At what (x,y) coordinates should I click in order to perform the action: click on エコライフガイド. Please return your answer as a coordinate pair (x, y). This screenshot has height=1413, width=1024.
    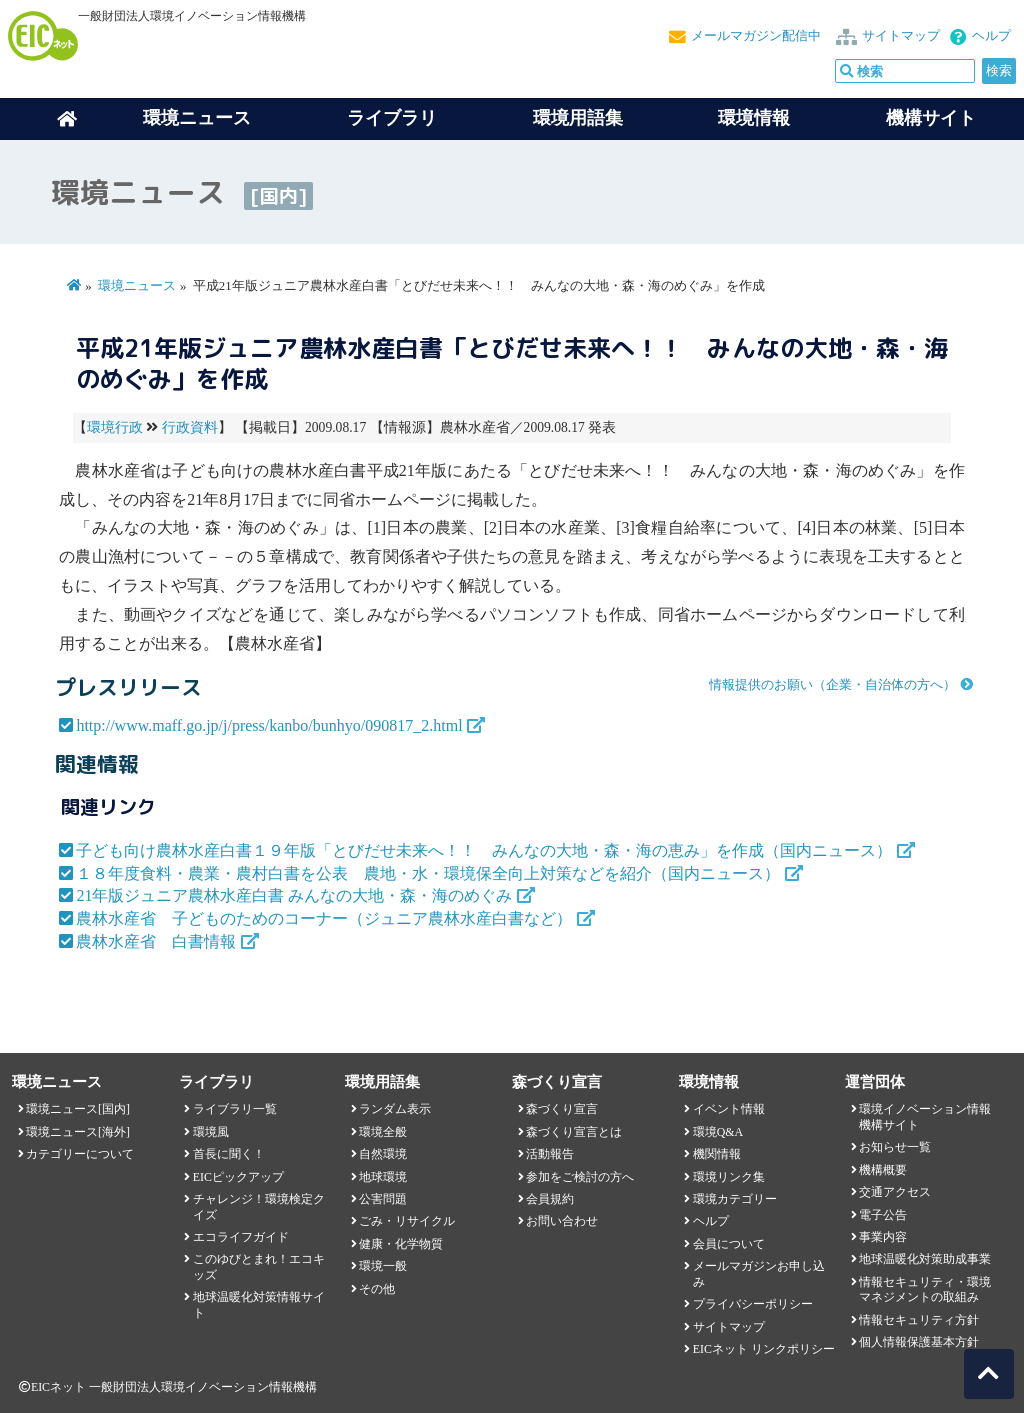
    Looking at the image, I should click on (241, 1237).